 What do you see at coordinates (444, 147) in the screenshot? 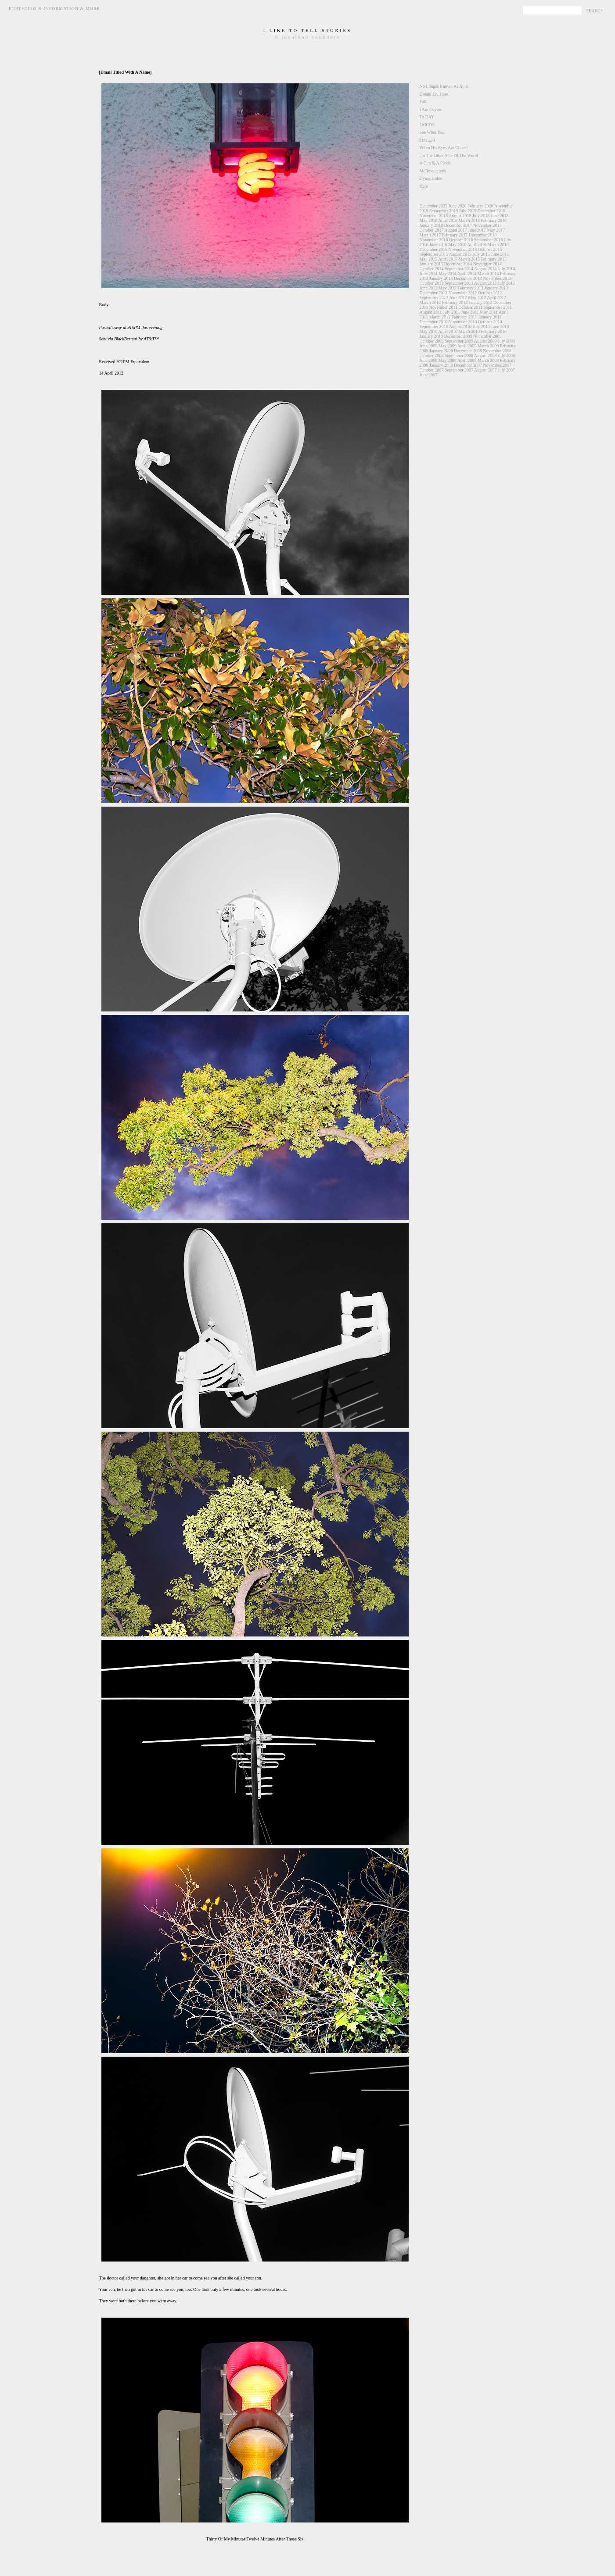
I see `When His Eyes Are Closed` at bounding box center [444, 147].